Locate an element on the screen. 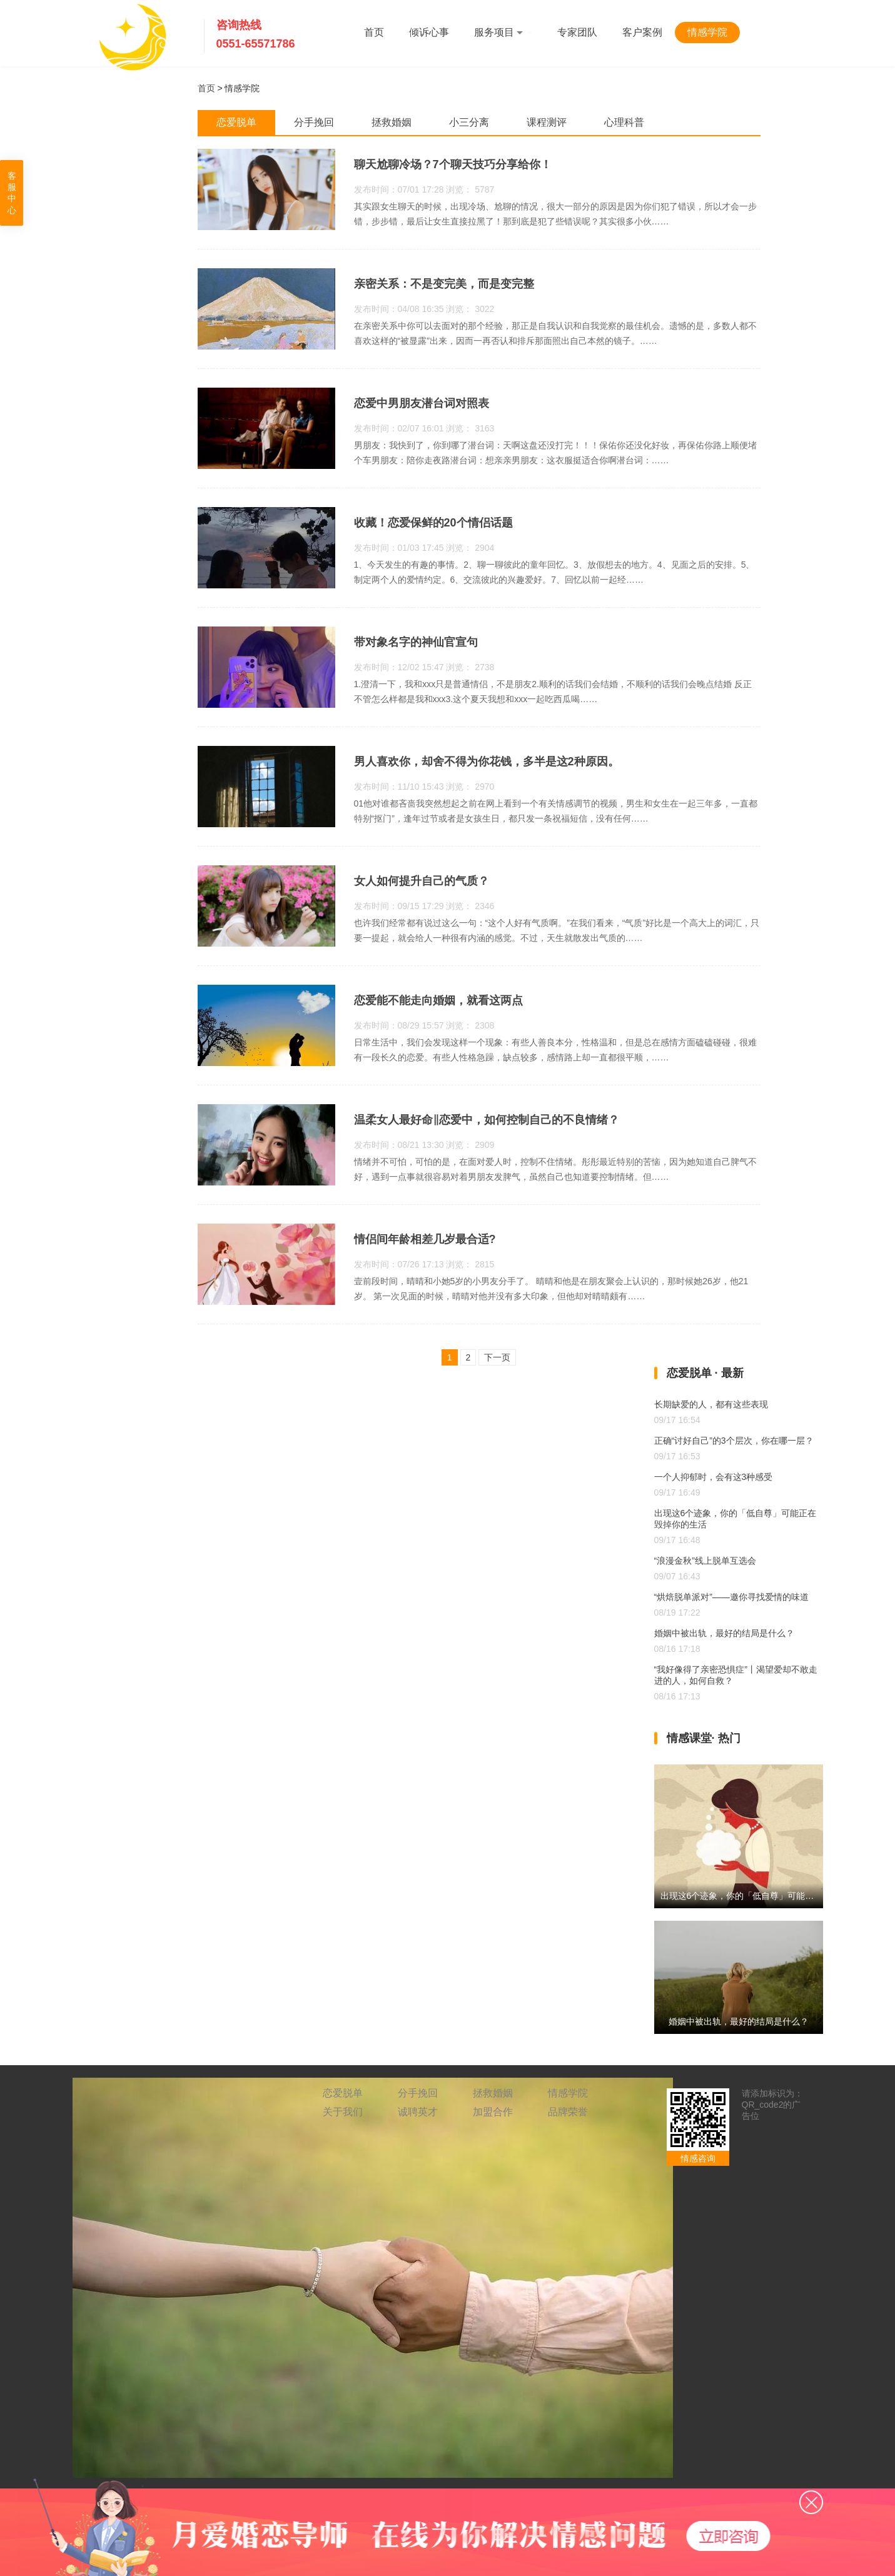  聊天尬聊冷场？7个聊天技巧分享给你！ is located at coordinates (453, 164).